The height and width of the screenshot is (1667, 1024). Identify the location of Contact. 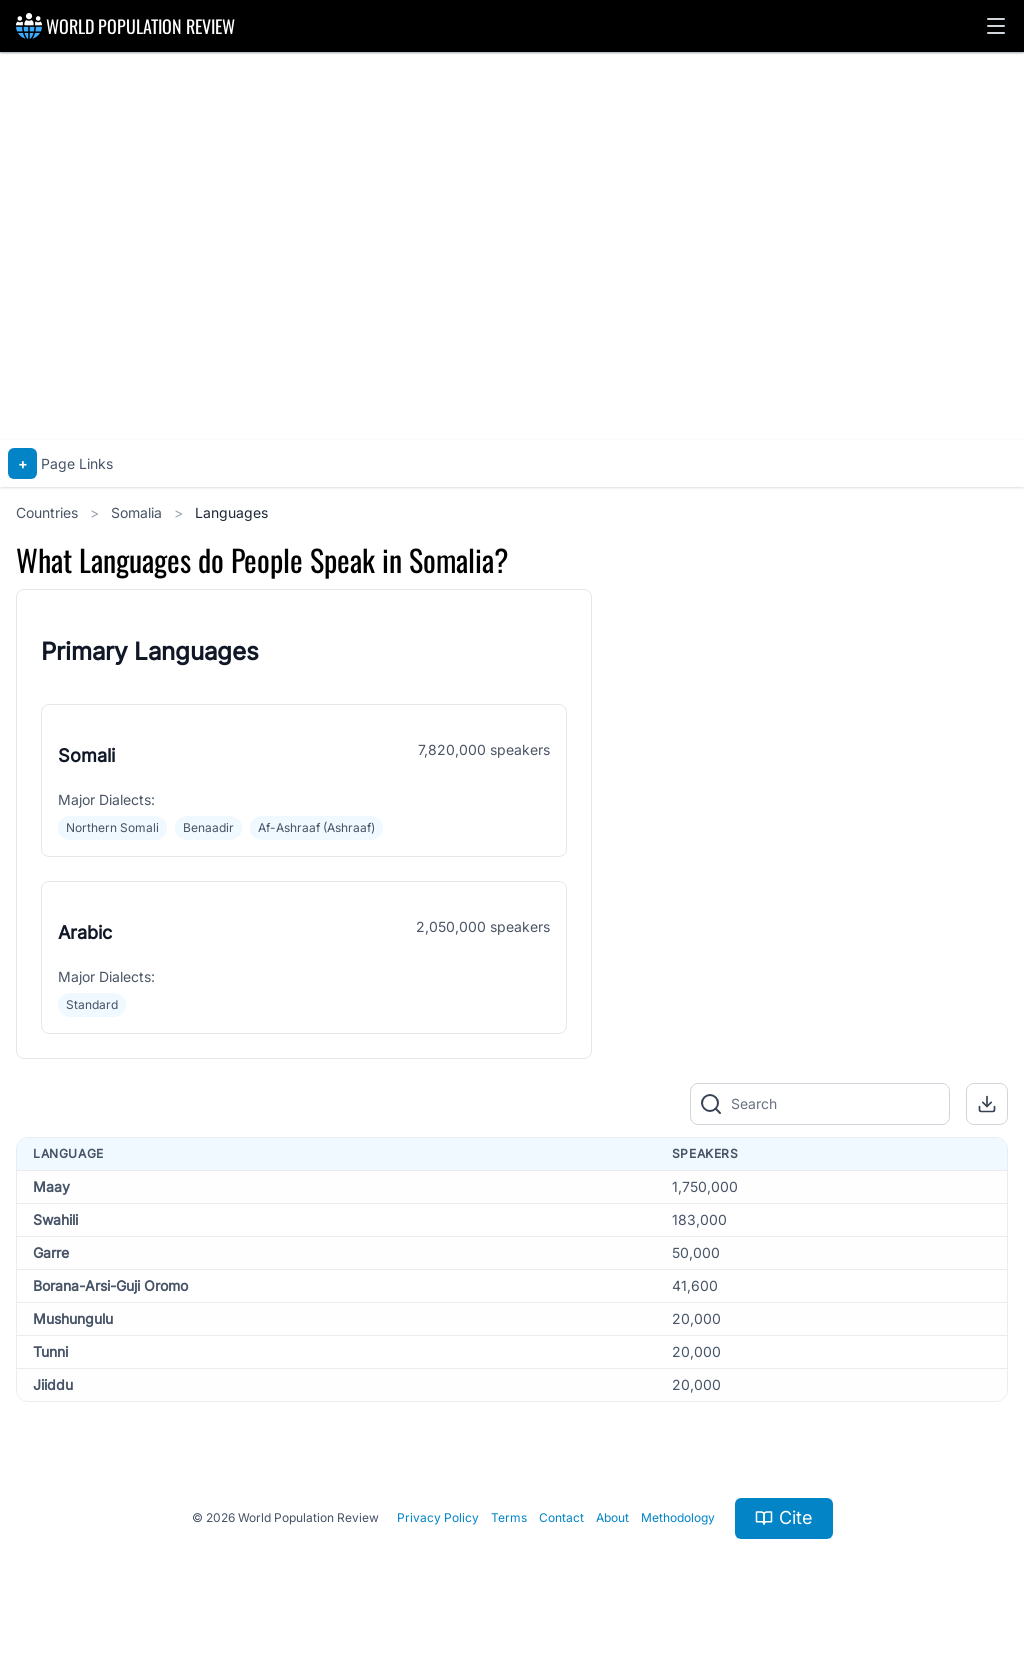
(561, 1517).